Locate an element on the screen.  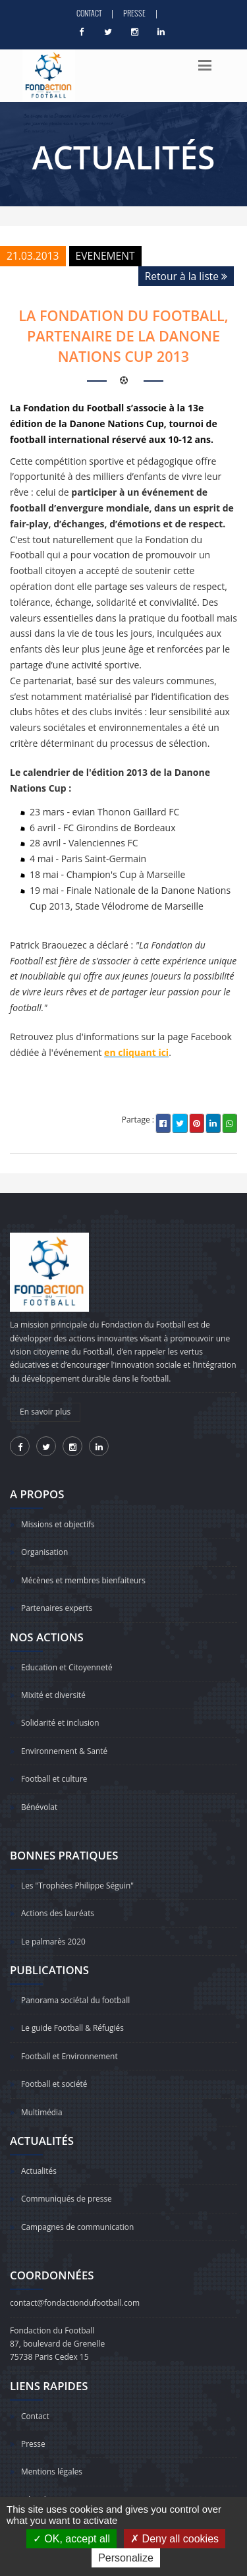
contact@fondactiondufootball.com is located at coordinates (75, 2289).